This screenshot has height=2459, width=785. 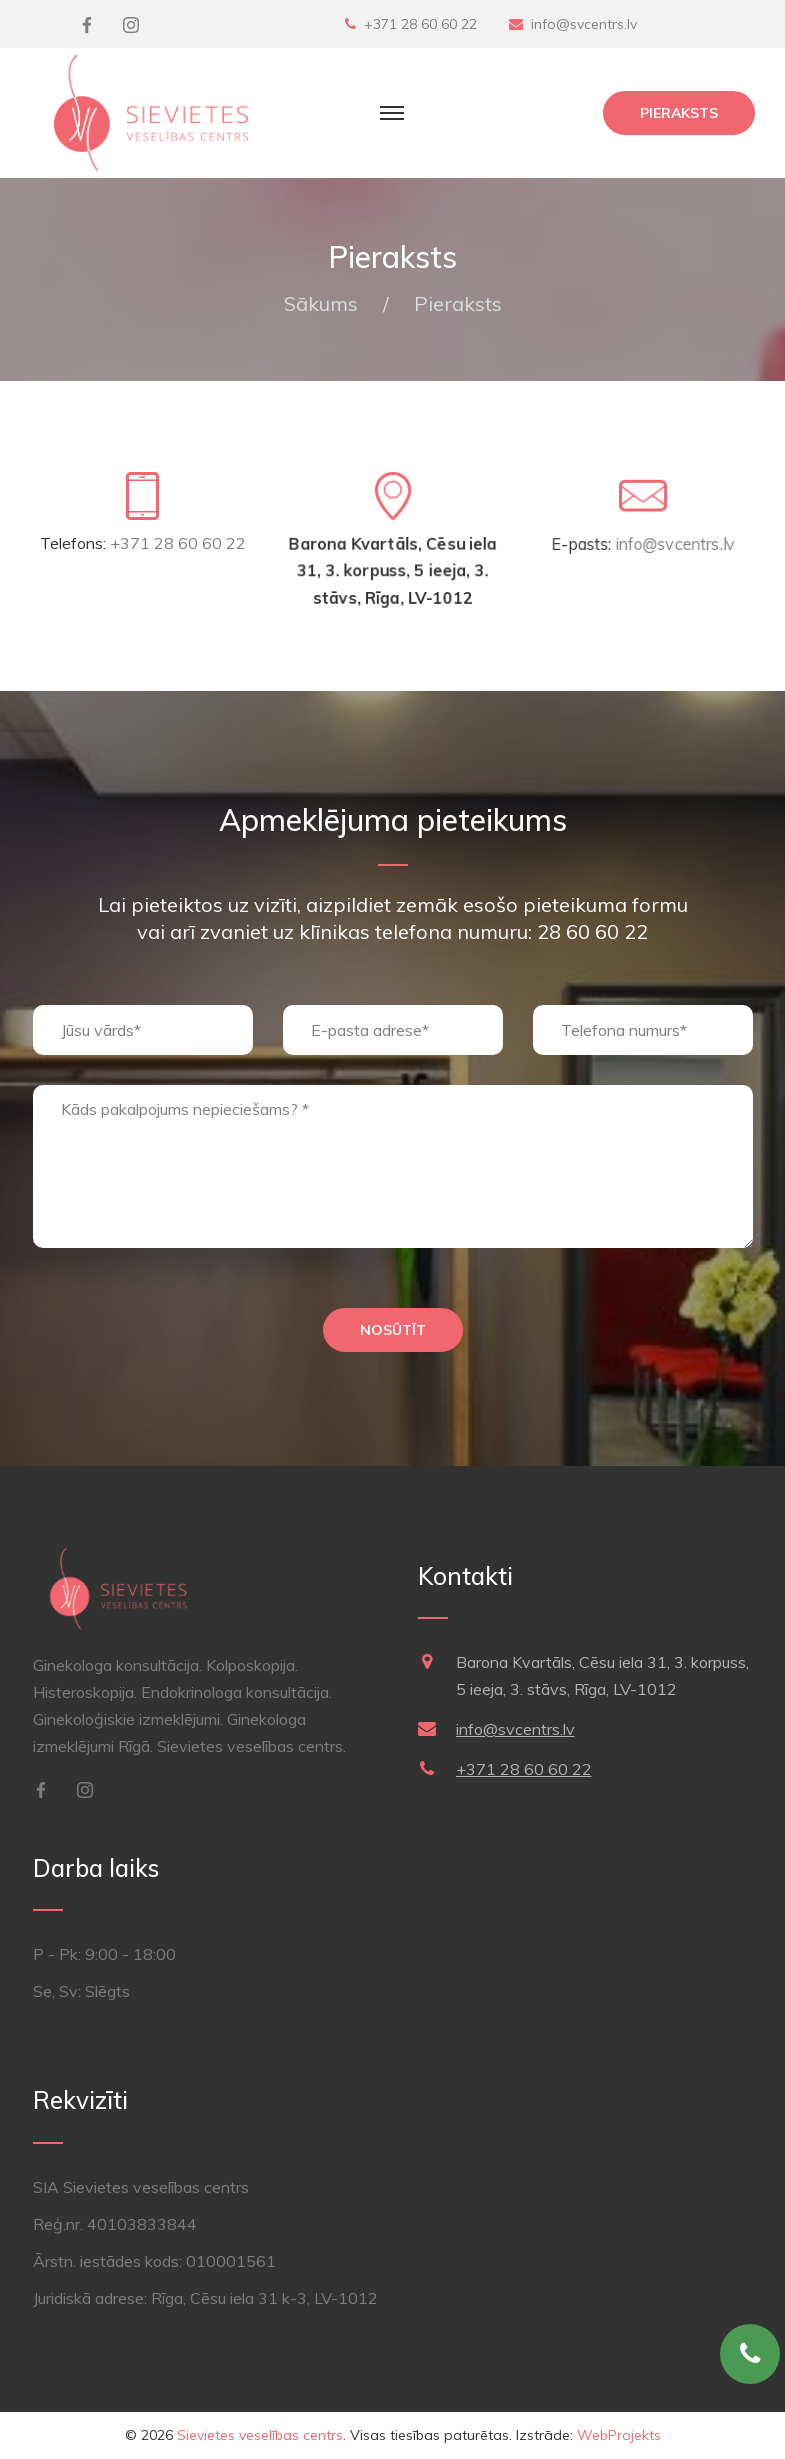 What do you see at coordinates (260, 2435) in the screenshot?
I see `Sievietes veselības centrs` at bounding box center [260, 2435].